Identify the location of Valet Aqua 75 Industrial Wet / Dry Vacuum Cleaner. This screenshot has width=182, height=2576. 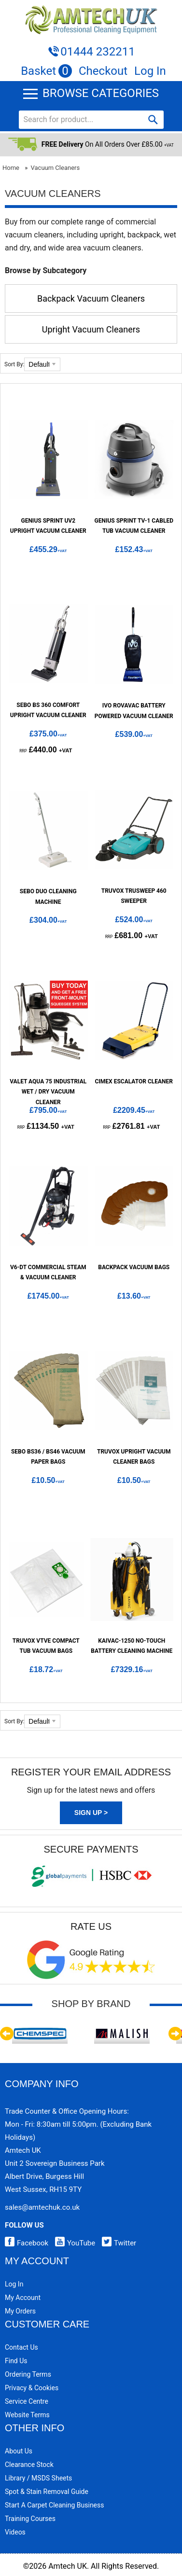
(48, 1092).